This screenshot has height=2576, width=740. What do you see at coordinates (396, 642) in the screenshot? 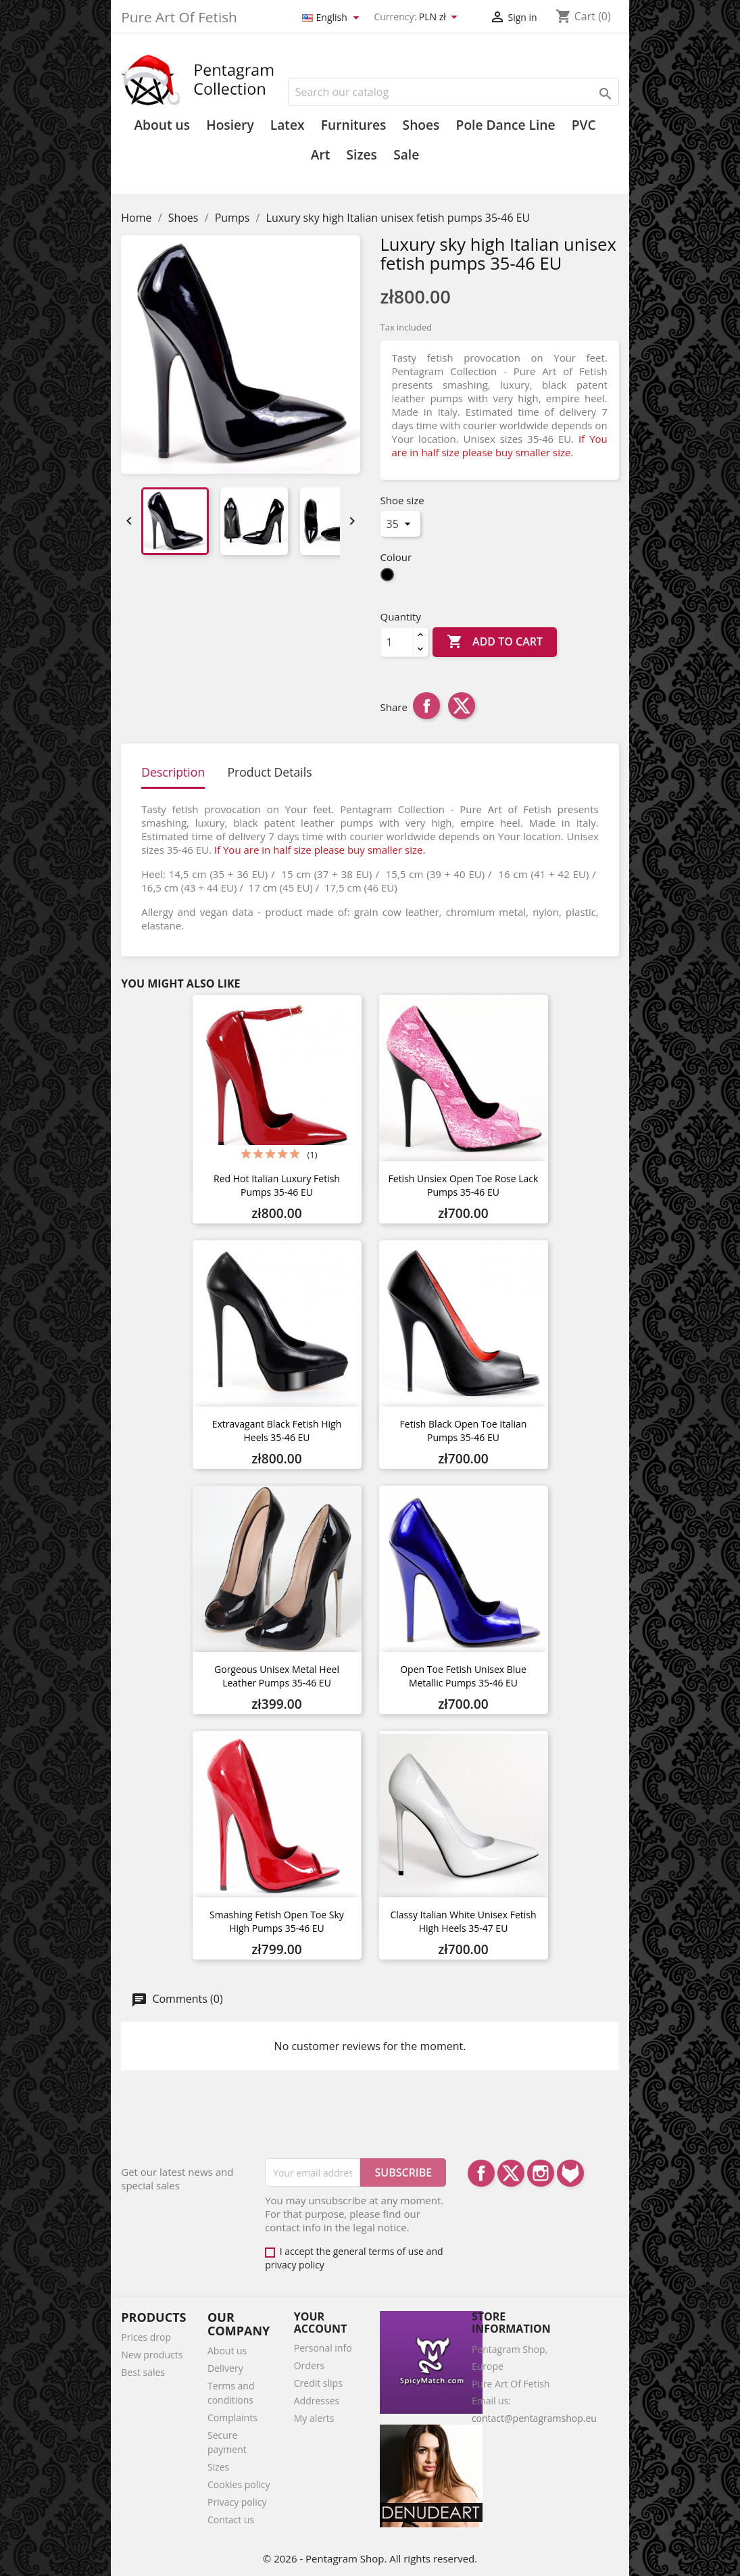
I see `[Quantity]` at bounding box center [396, 642].